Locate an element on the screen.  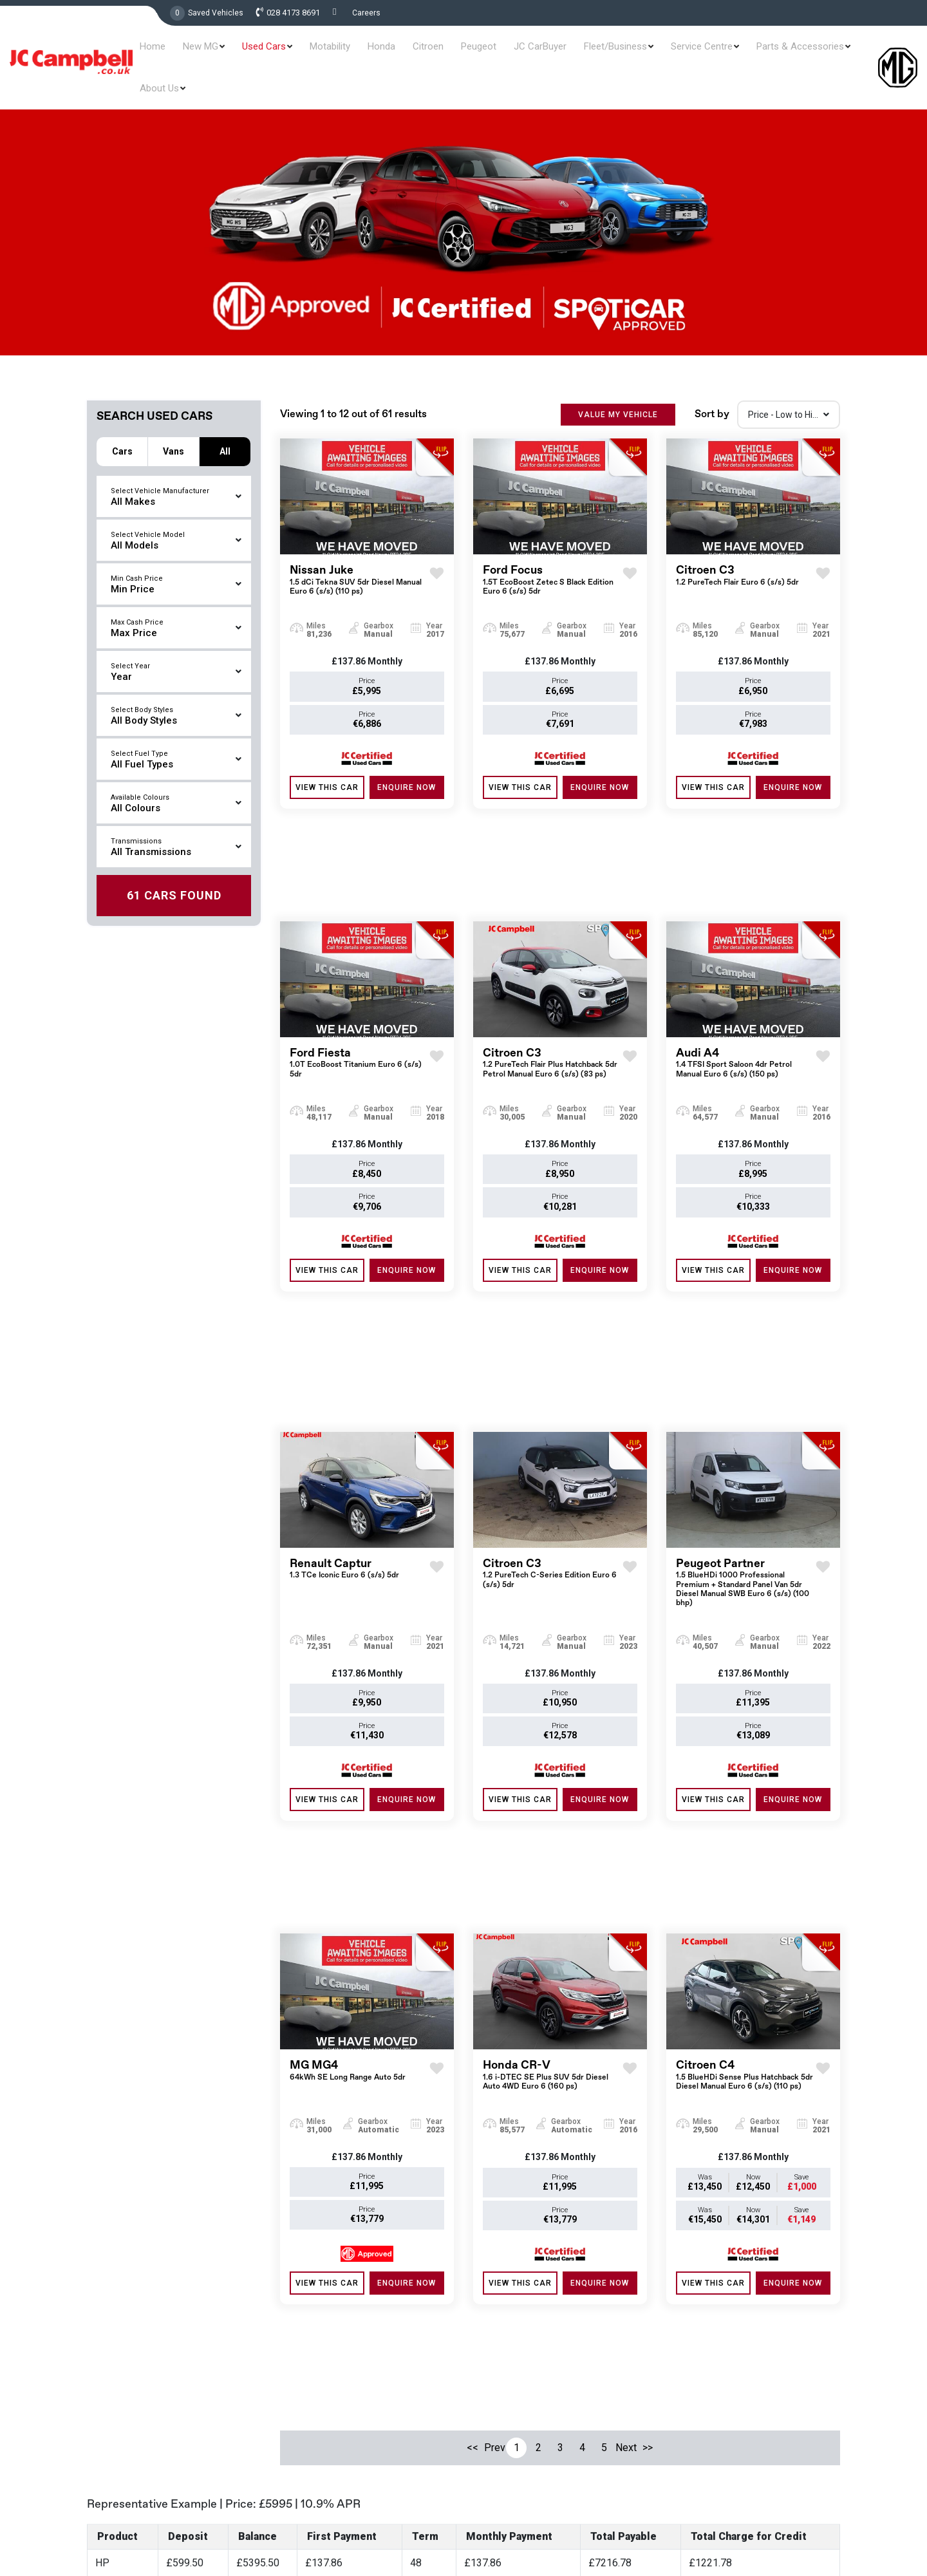
Citroen C4 is located at coordinates (746, 1748).